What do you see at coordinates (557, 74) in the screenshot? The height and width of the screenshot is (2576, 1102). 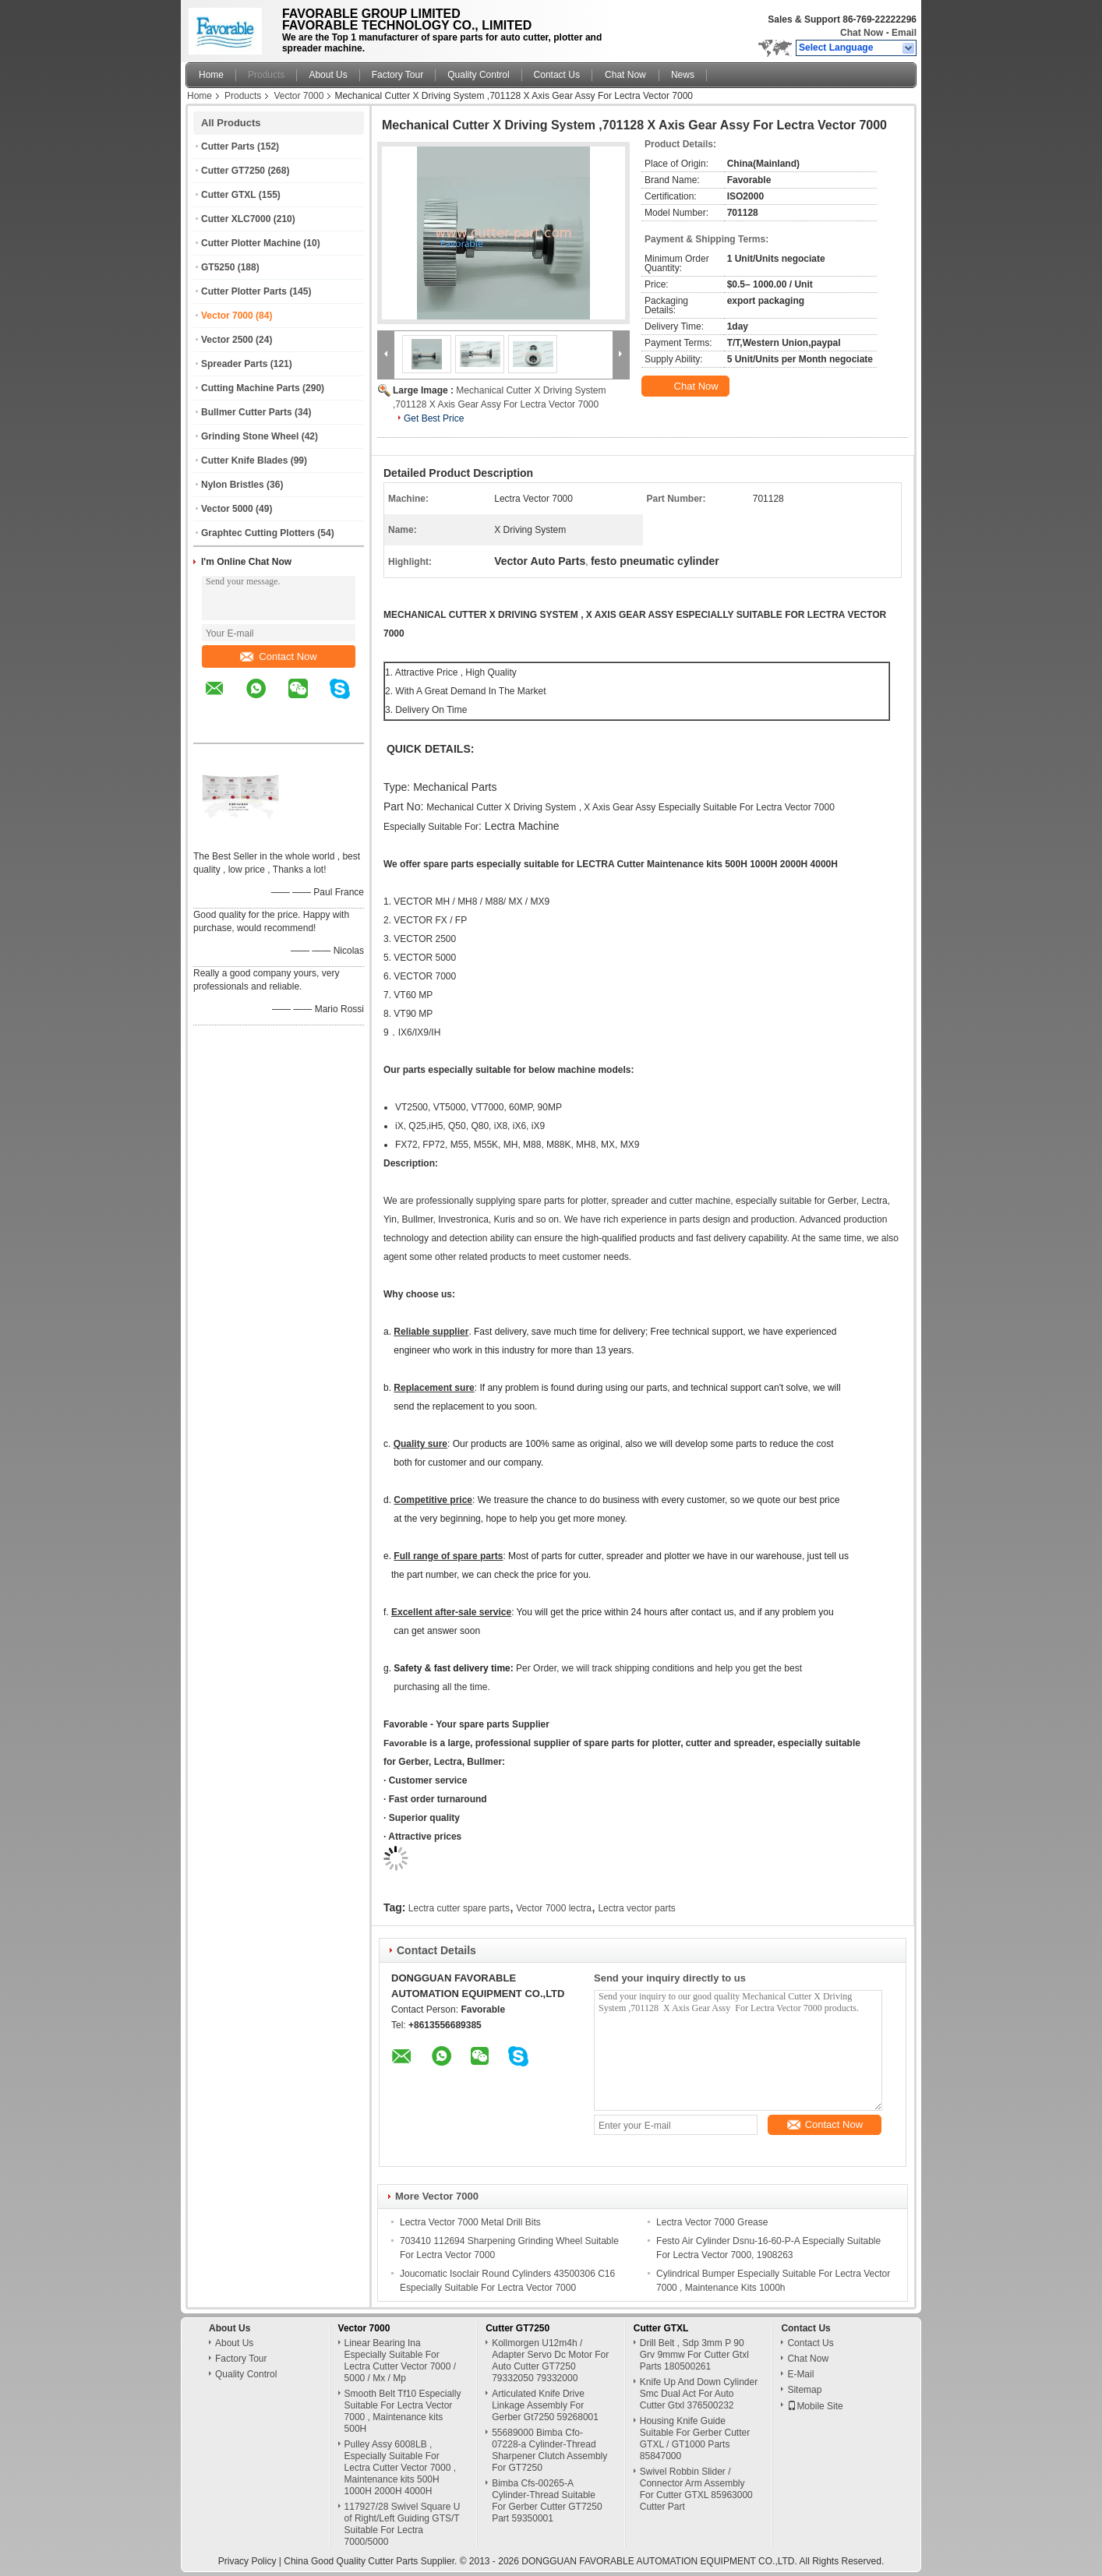 I see `Contact Us` at bounding box center [557, 74].